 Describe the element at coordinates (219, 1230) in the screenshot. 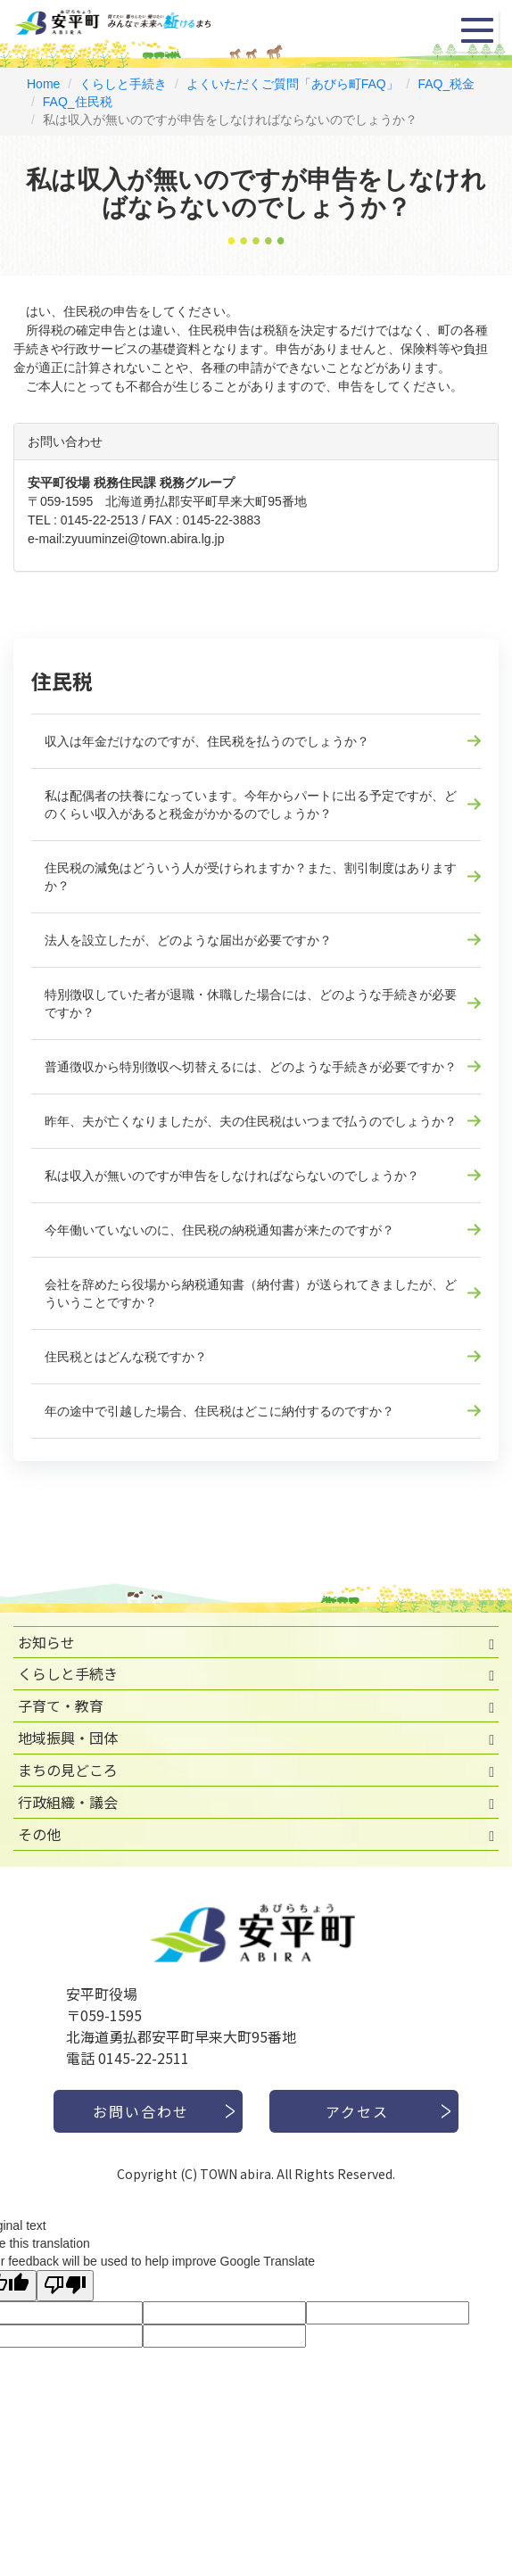

I see `今年働いていないのに、住民税の納税通知書が来たのですが？` at that location.